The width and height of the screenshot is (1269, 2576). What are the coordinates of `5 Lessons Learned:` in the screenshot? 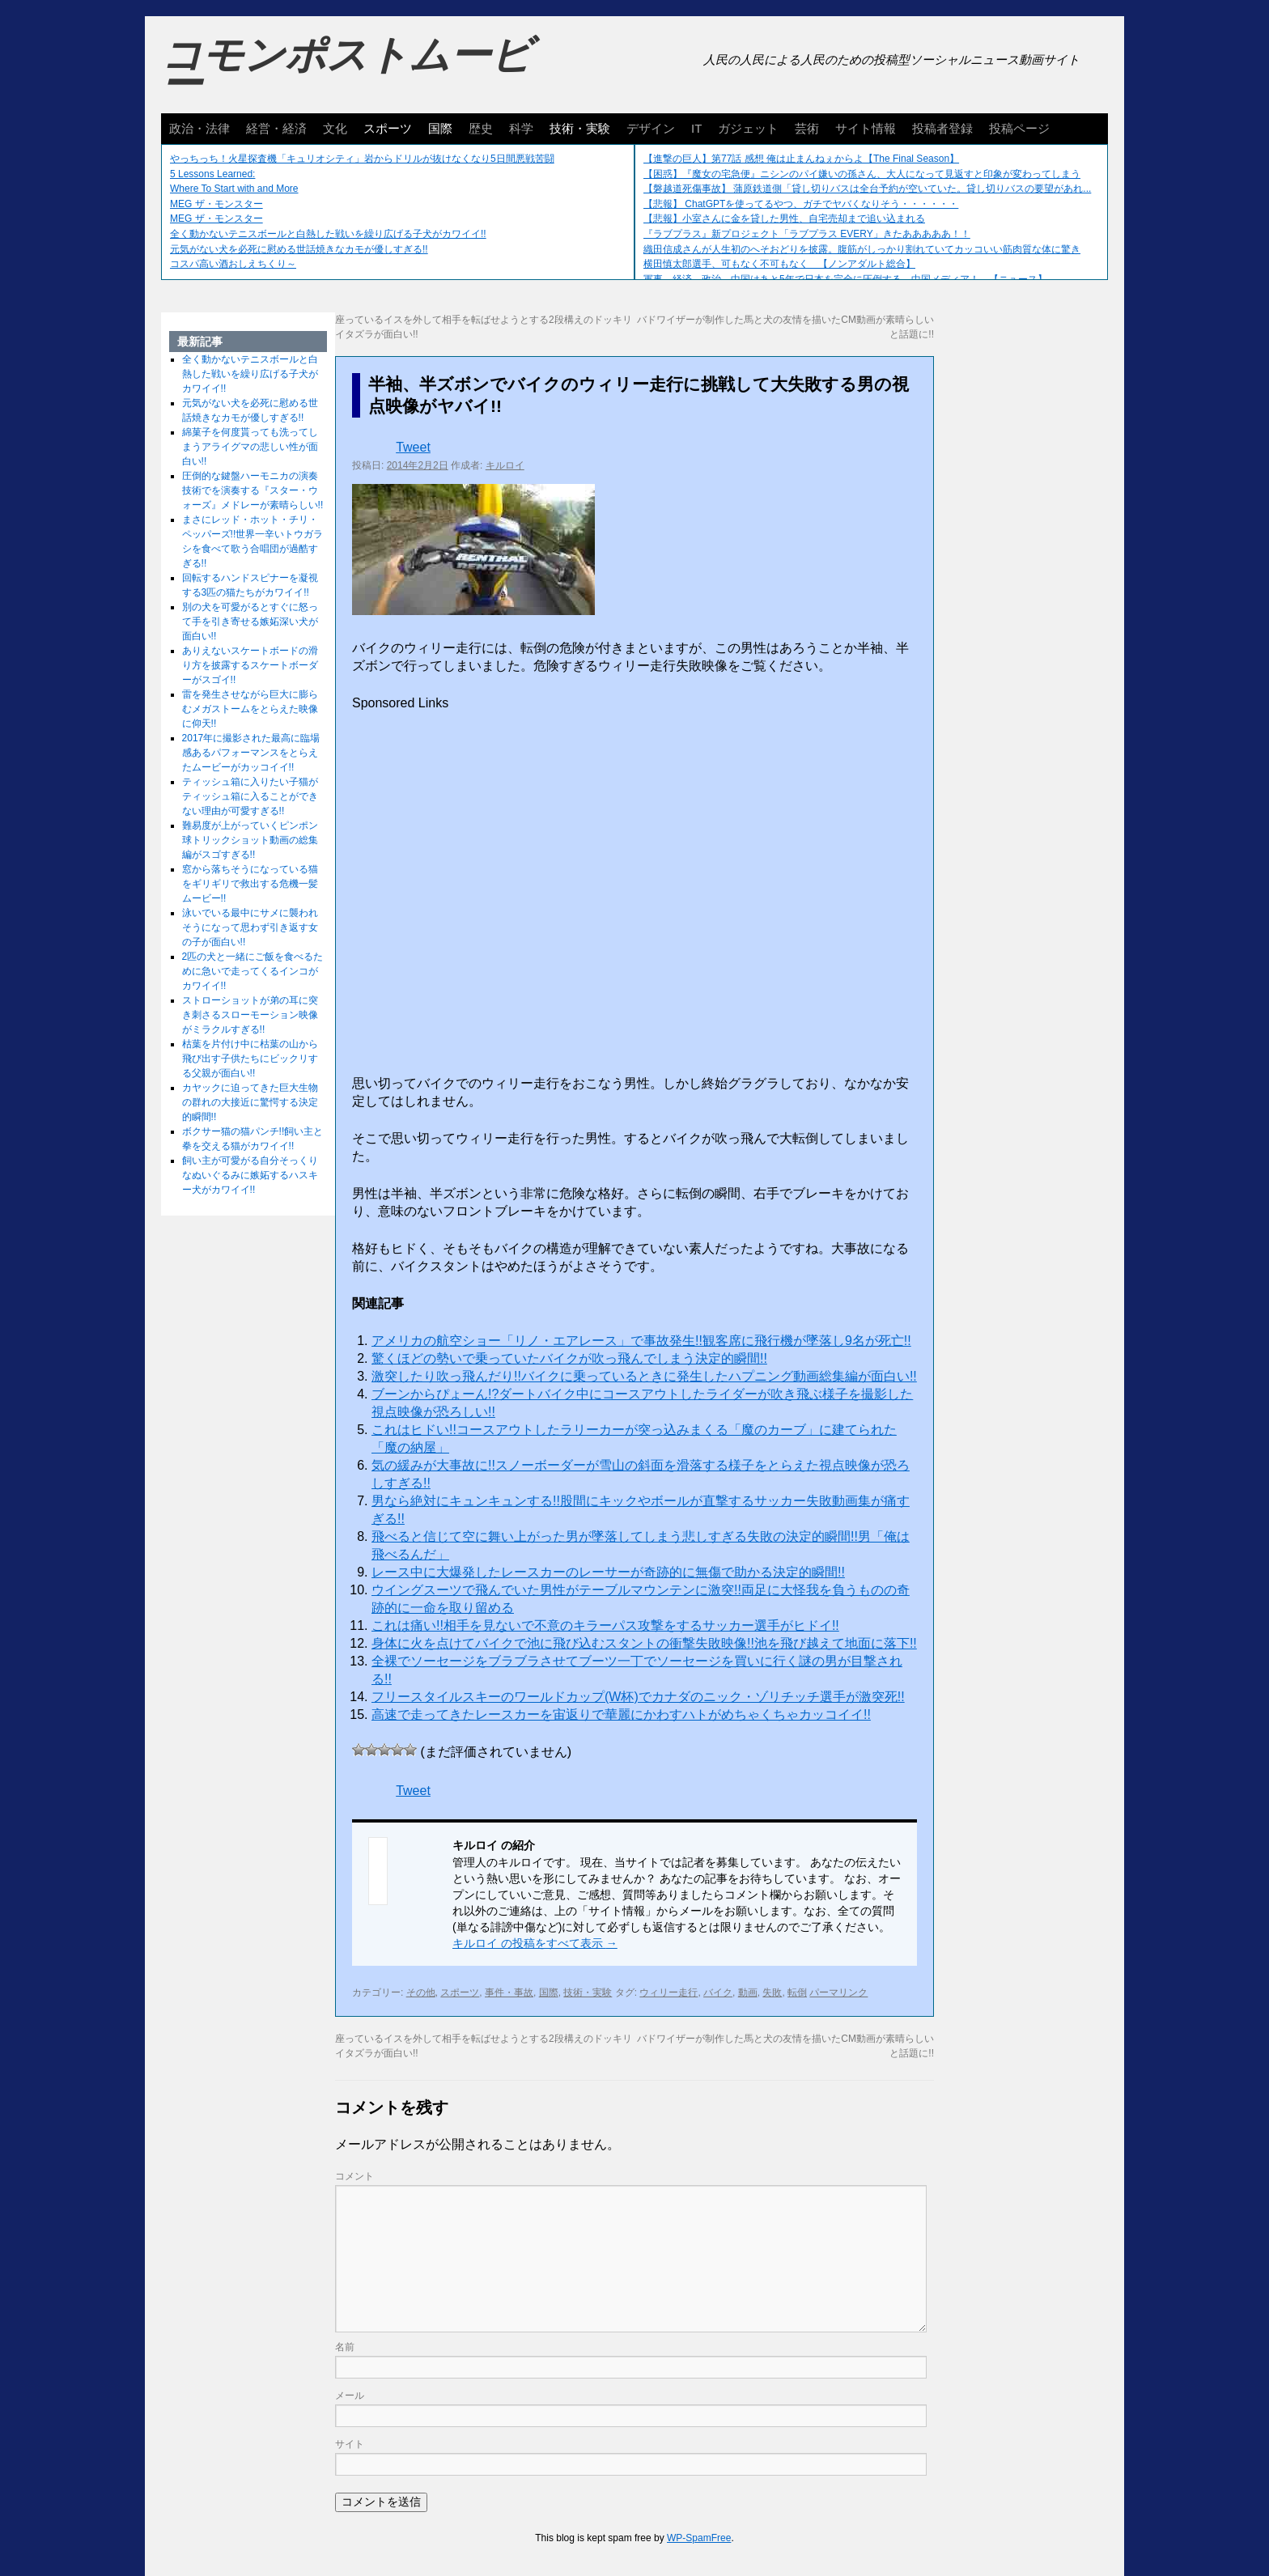 It's located at (212, 174).